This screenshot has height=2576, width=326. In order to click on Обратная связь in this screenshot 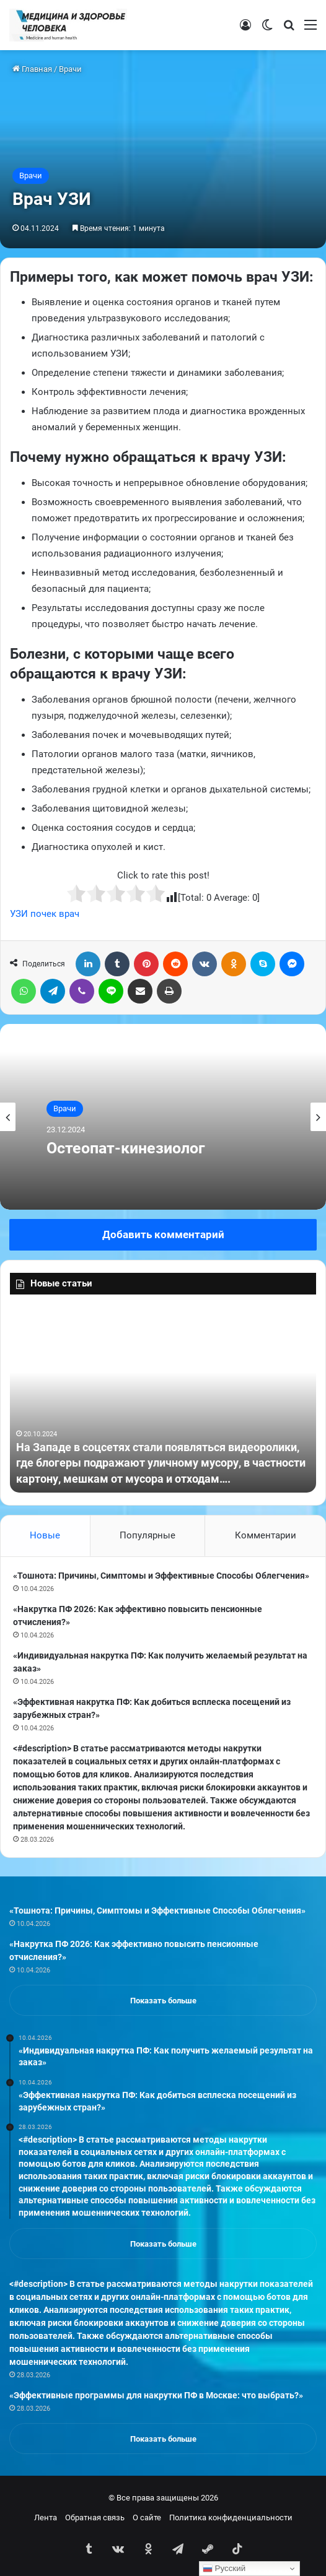, I will do `click(95, 2517)`.